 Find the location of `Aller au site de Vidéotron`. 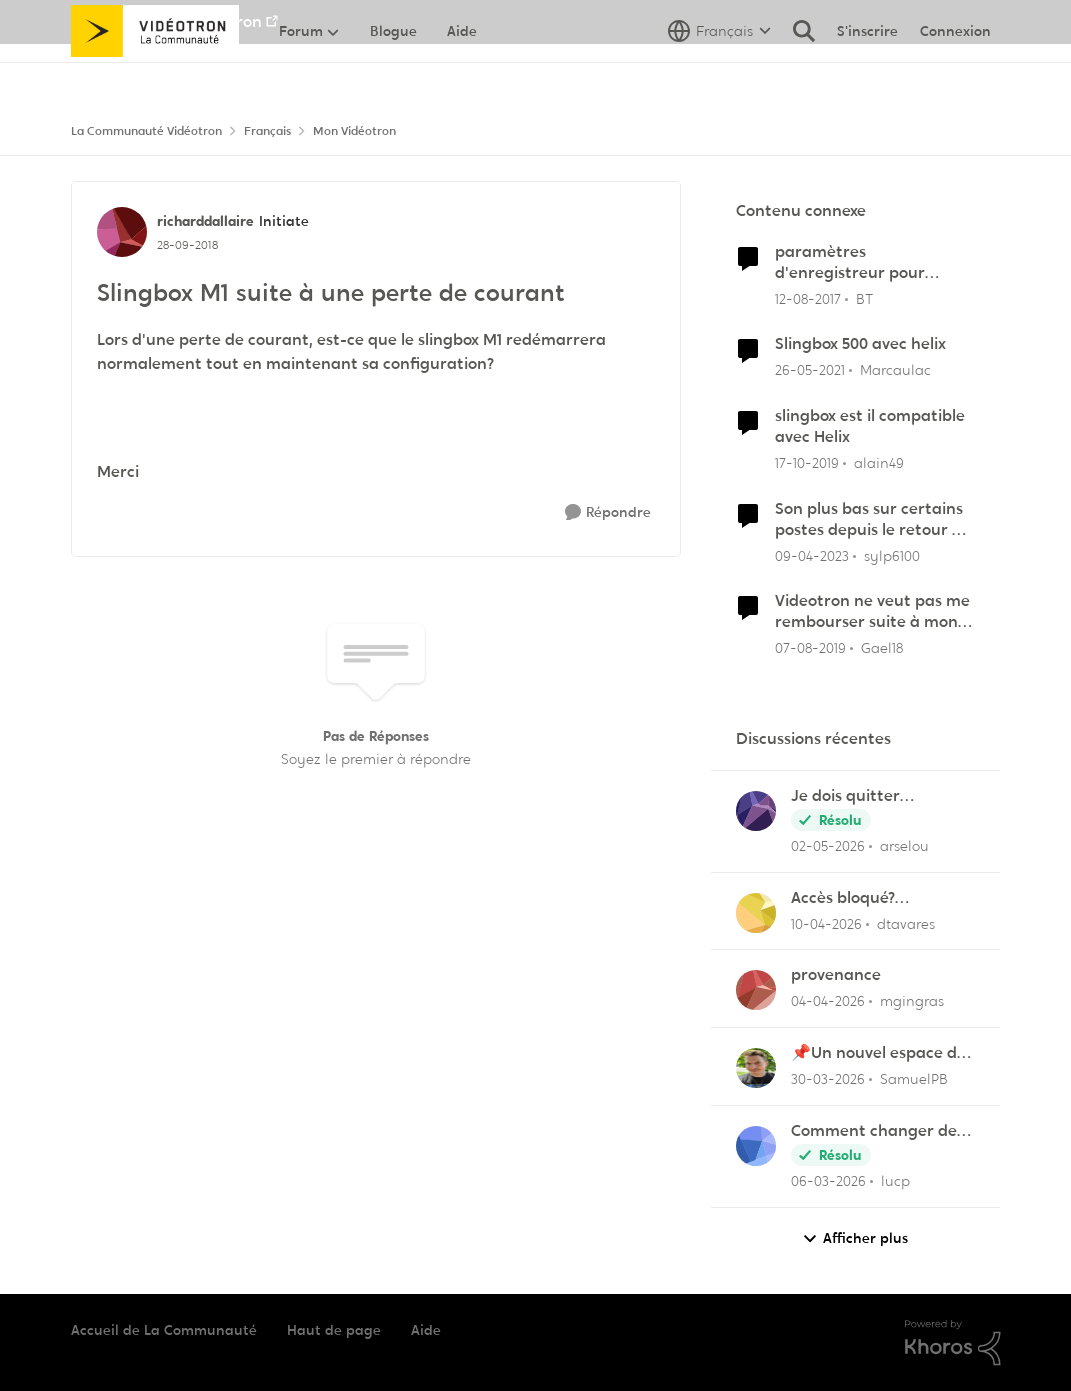

Aller au site de Vidéotron is located at coordinates (166, 21).